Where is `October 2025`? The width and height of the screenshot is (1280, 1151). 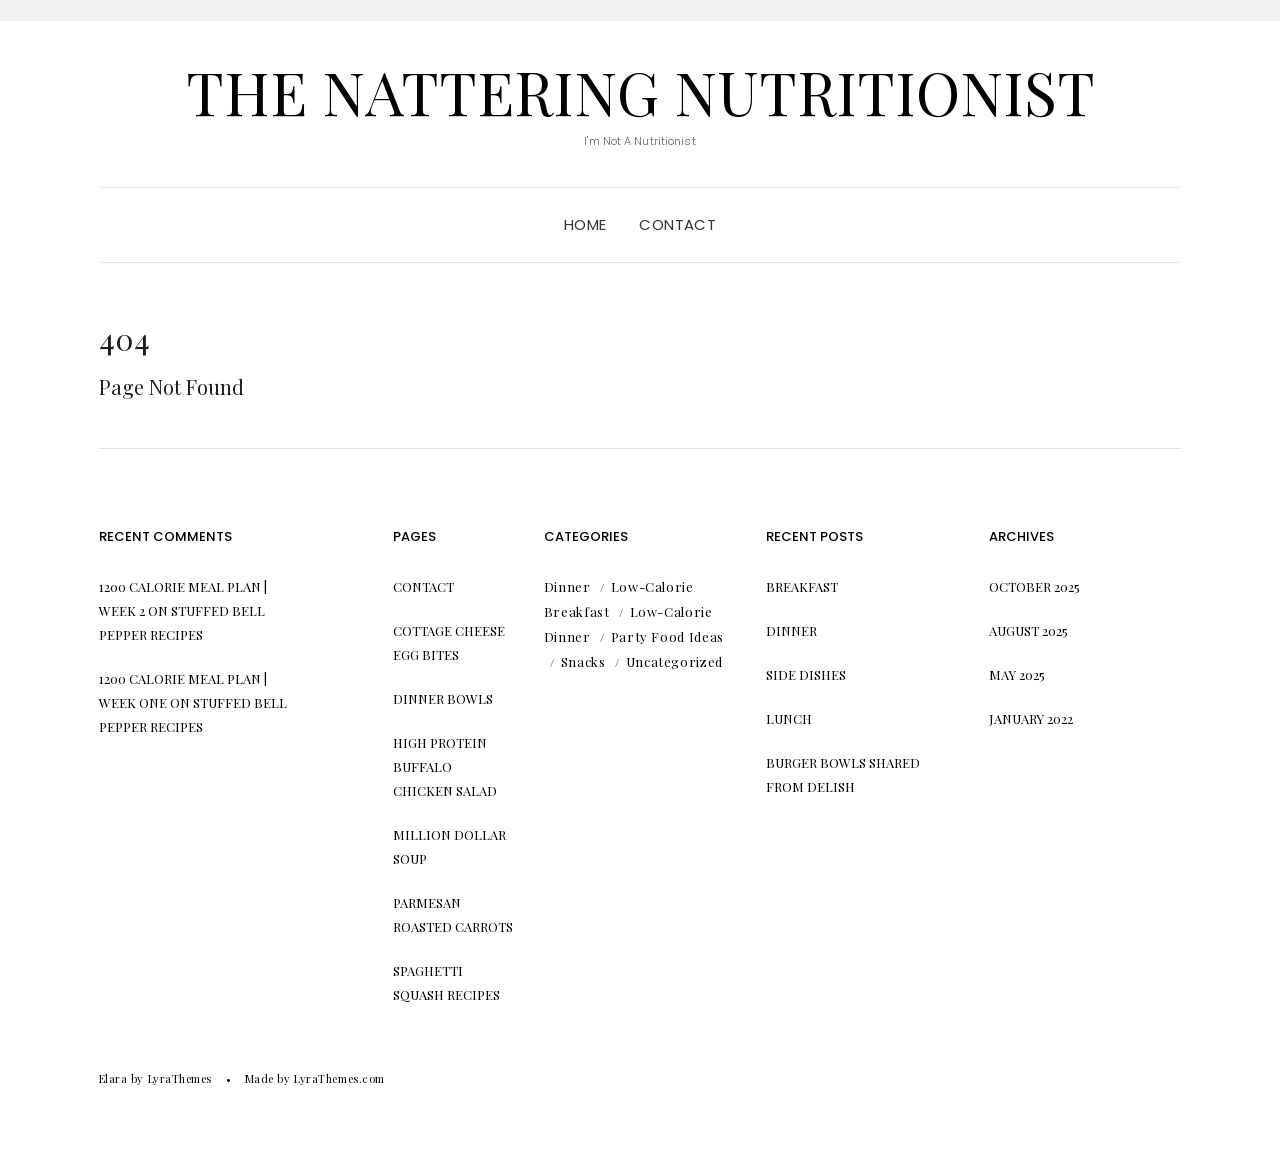 October 2025 is located at coordinates (1034, 586).